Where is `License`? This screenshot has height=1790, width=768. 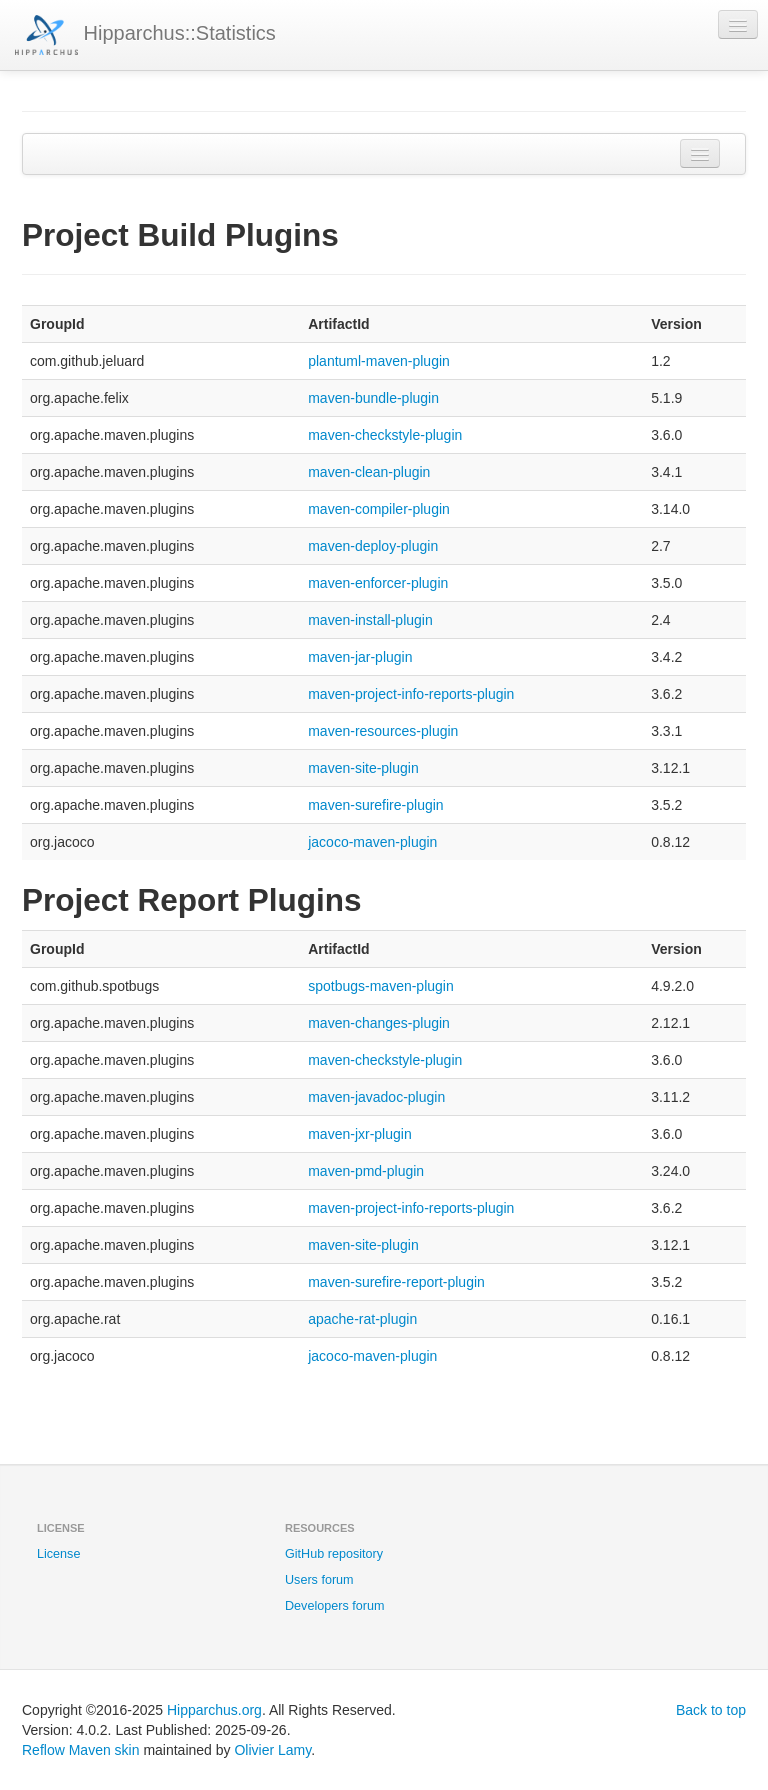 License is located at coordinates (58, 1554).